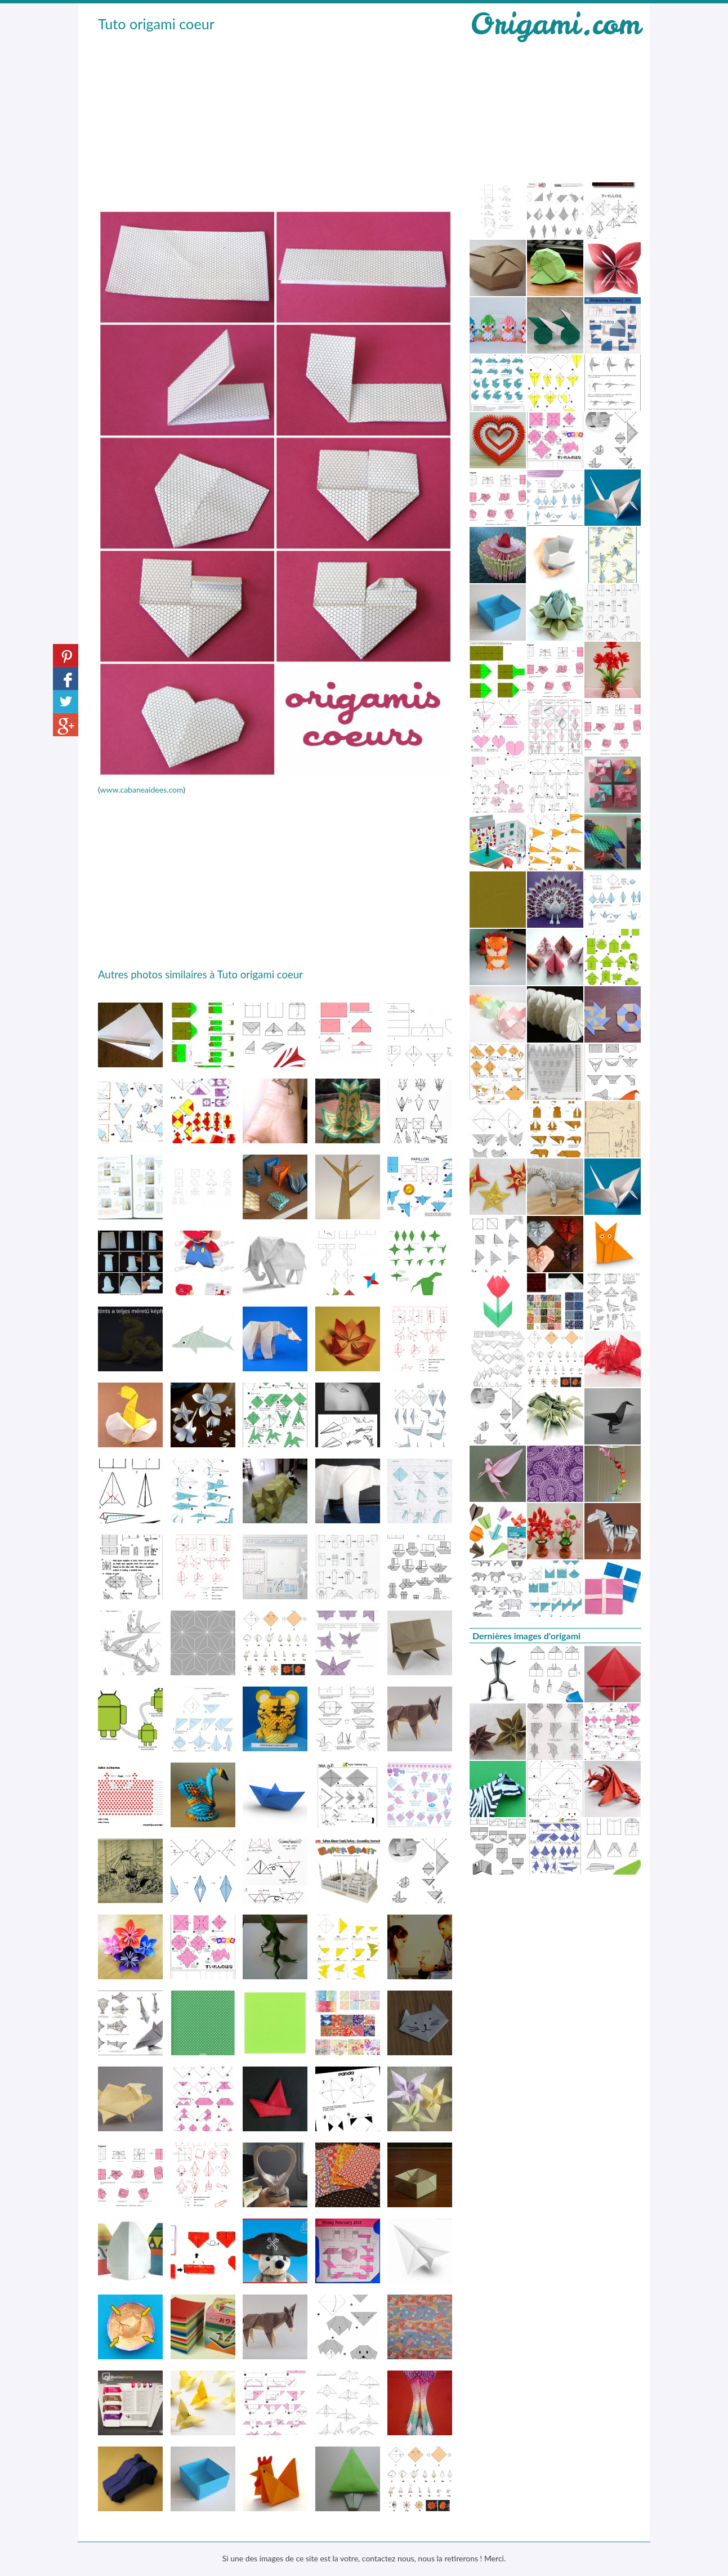 This screenshot has width=728, height=2576. I want to click on www.cabaneaidees.com, so click(141, 789).